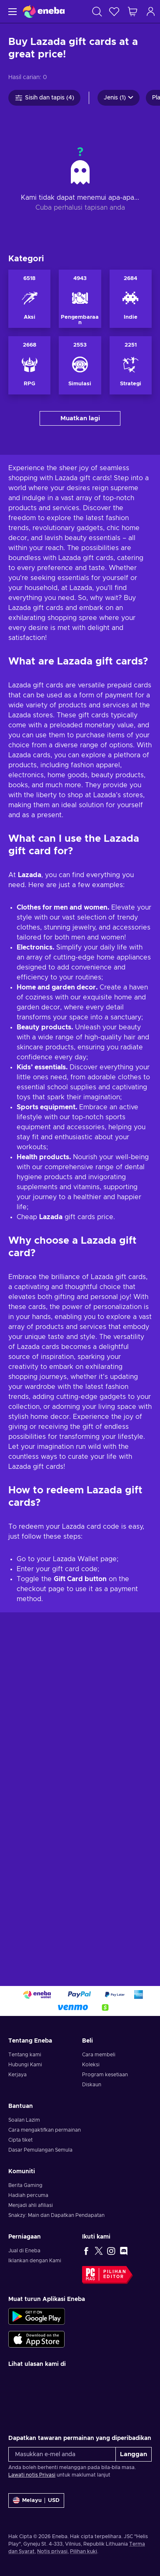 Image resolution: width=160 pixels, height=2576 pixels. I want to click on Dasar Pemulangan Semula, so click(40, 2189).